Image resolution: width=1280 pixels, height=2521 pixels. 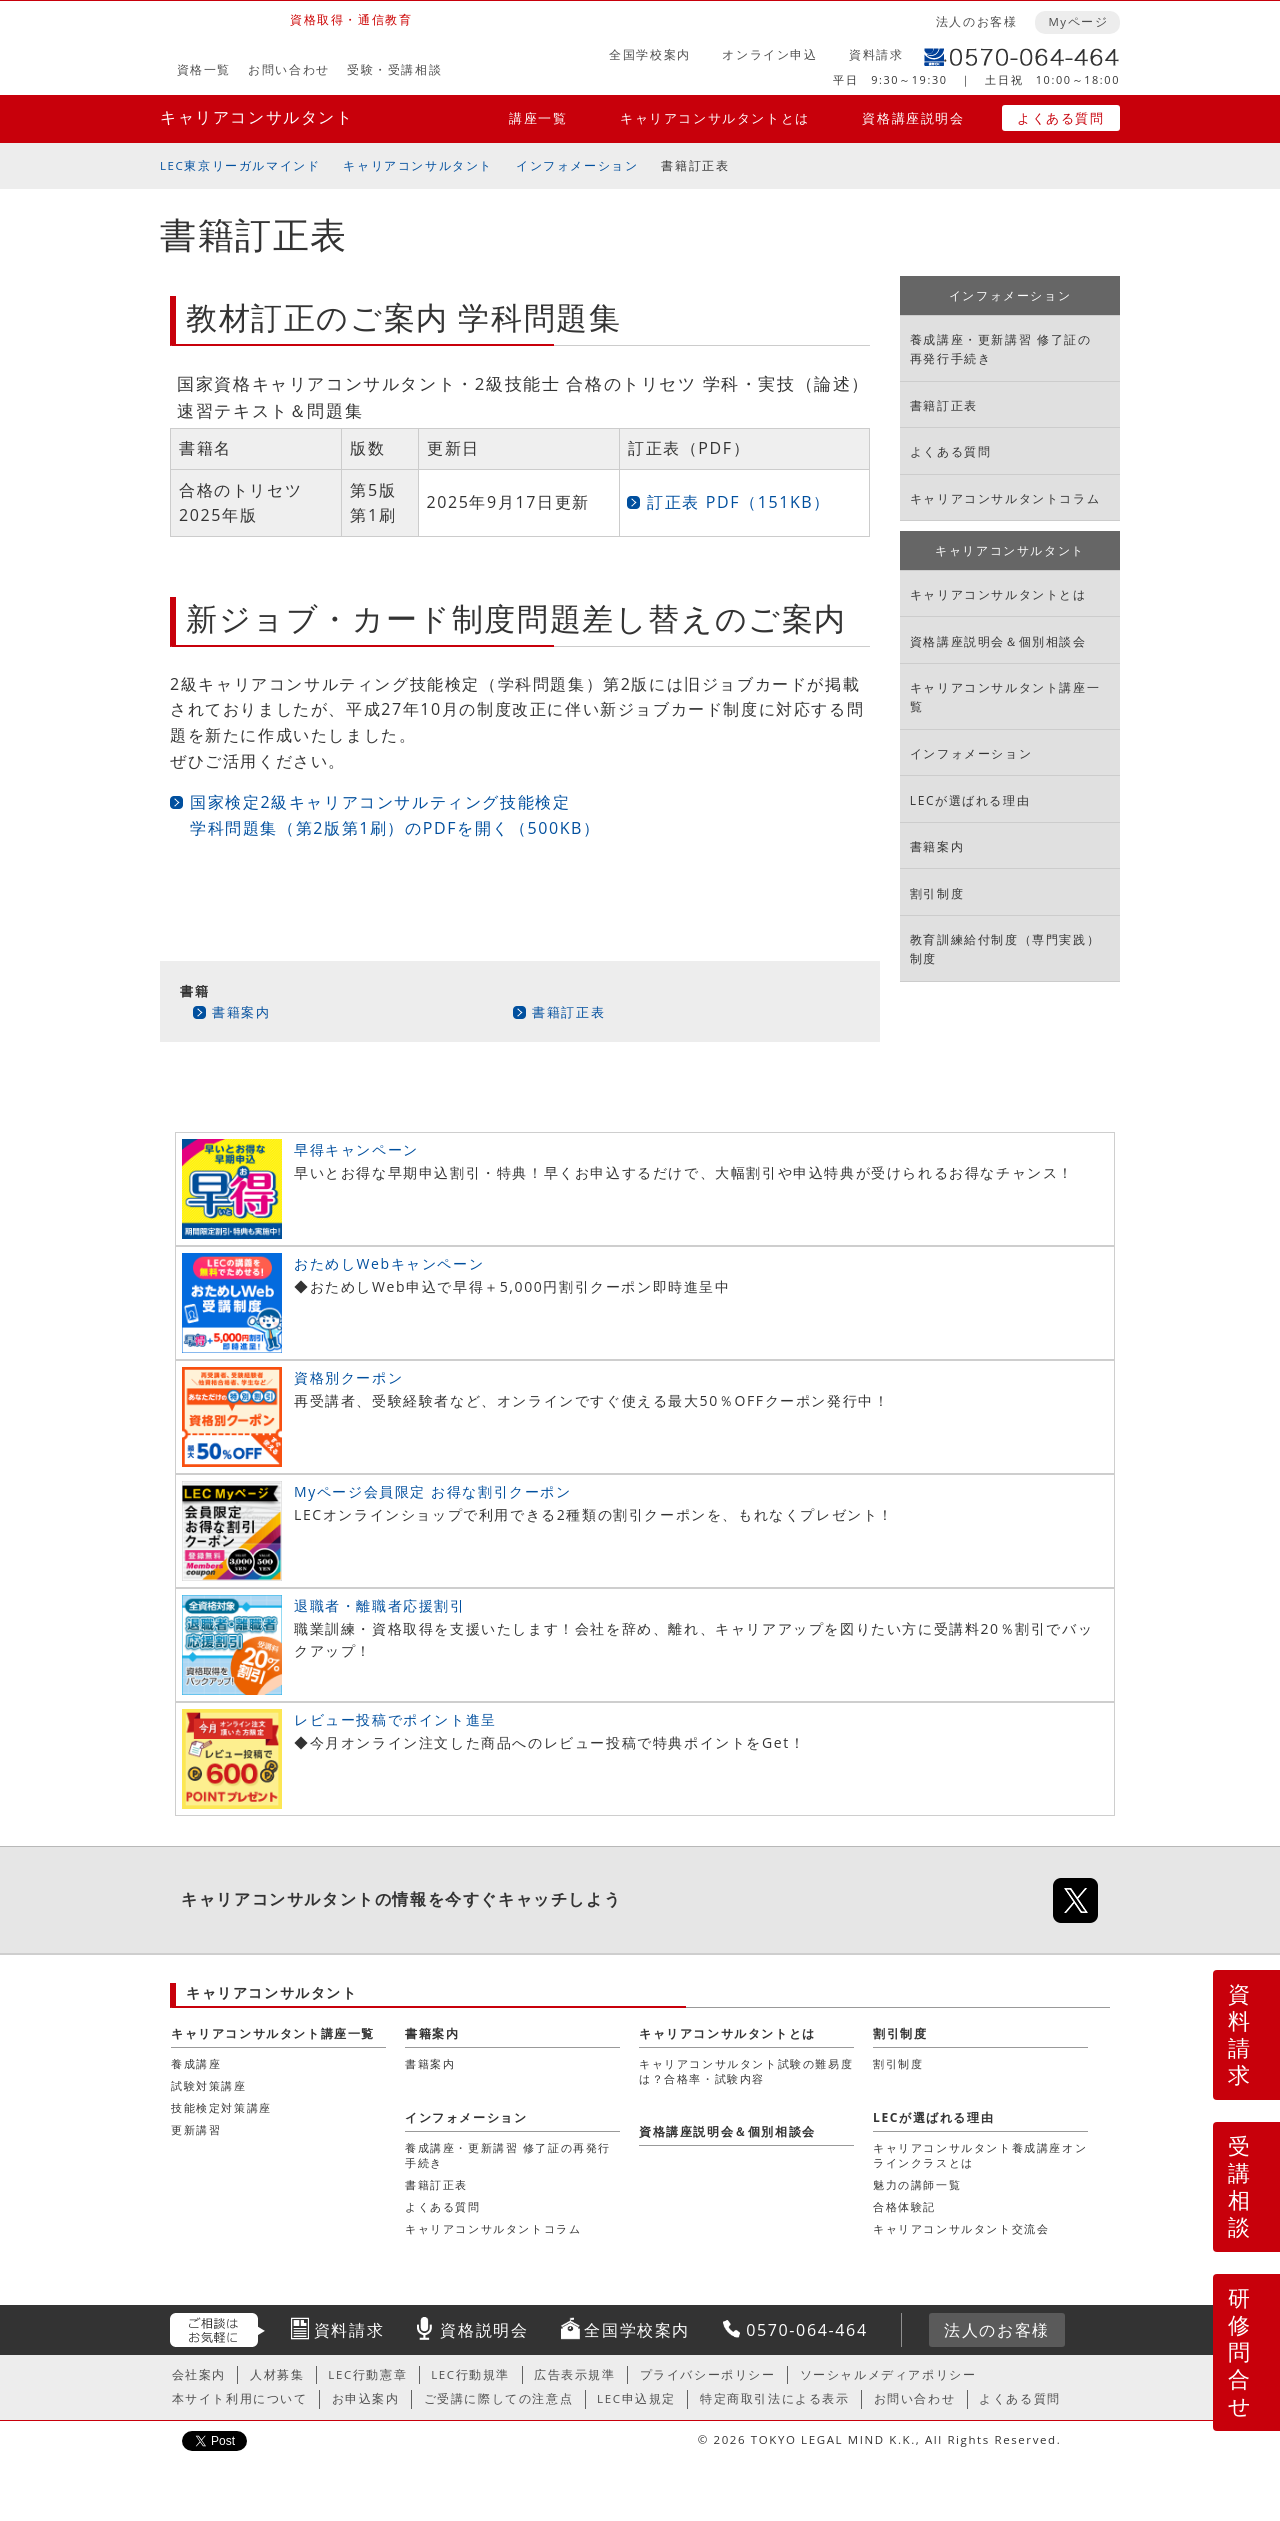 What do you see at coordinates (380, 1605) in the screenshot?
I see `退職者・離職者応援割引` at bounding box center [380, 1605].